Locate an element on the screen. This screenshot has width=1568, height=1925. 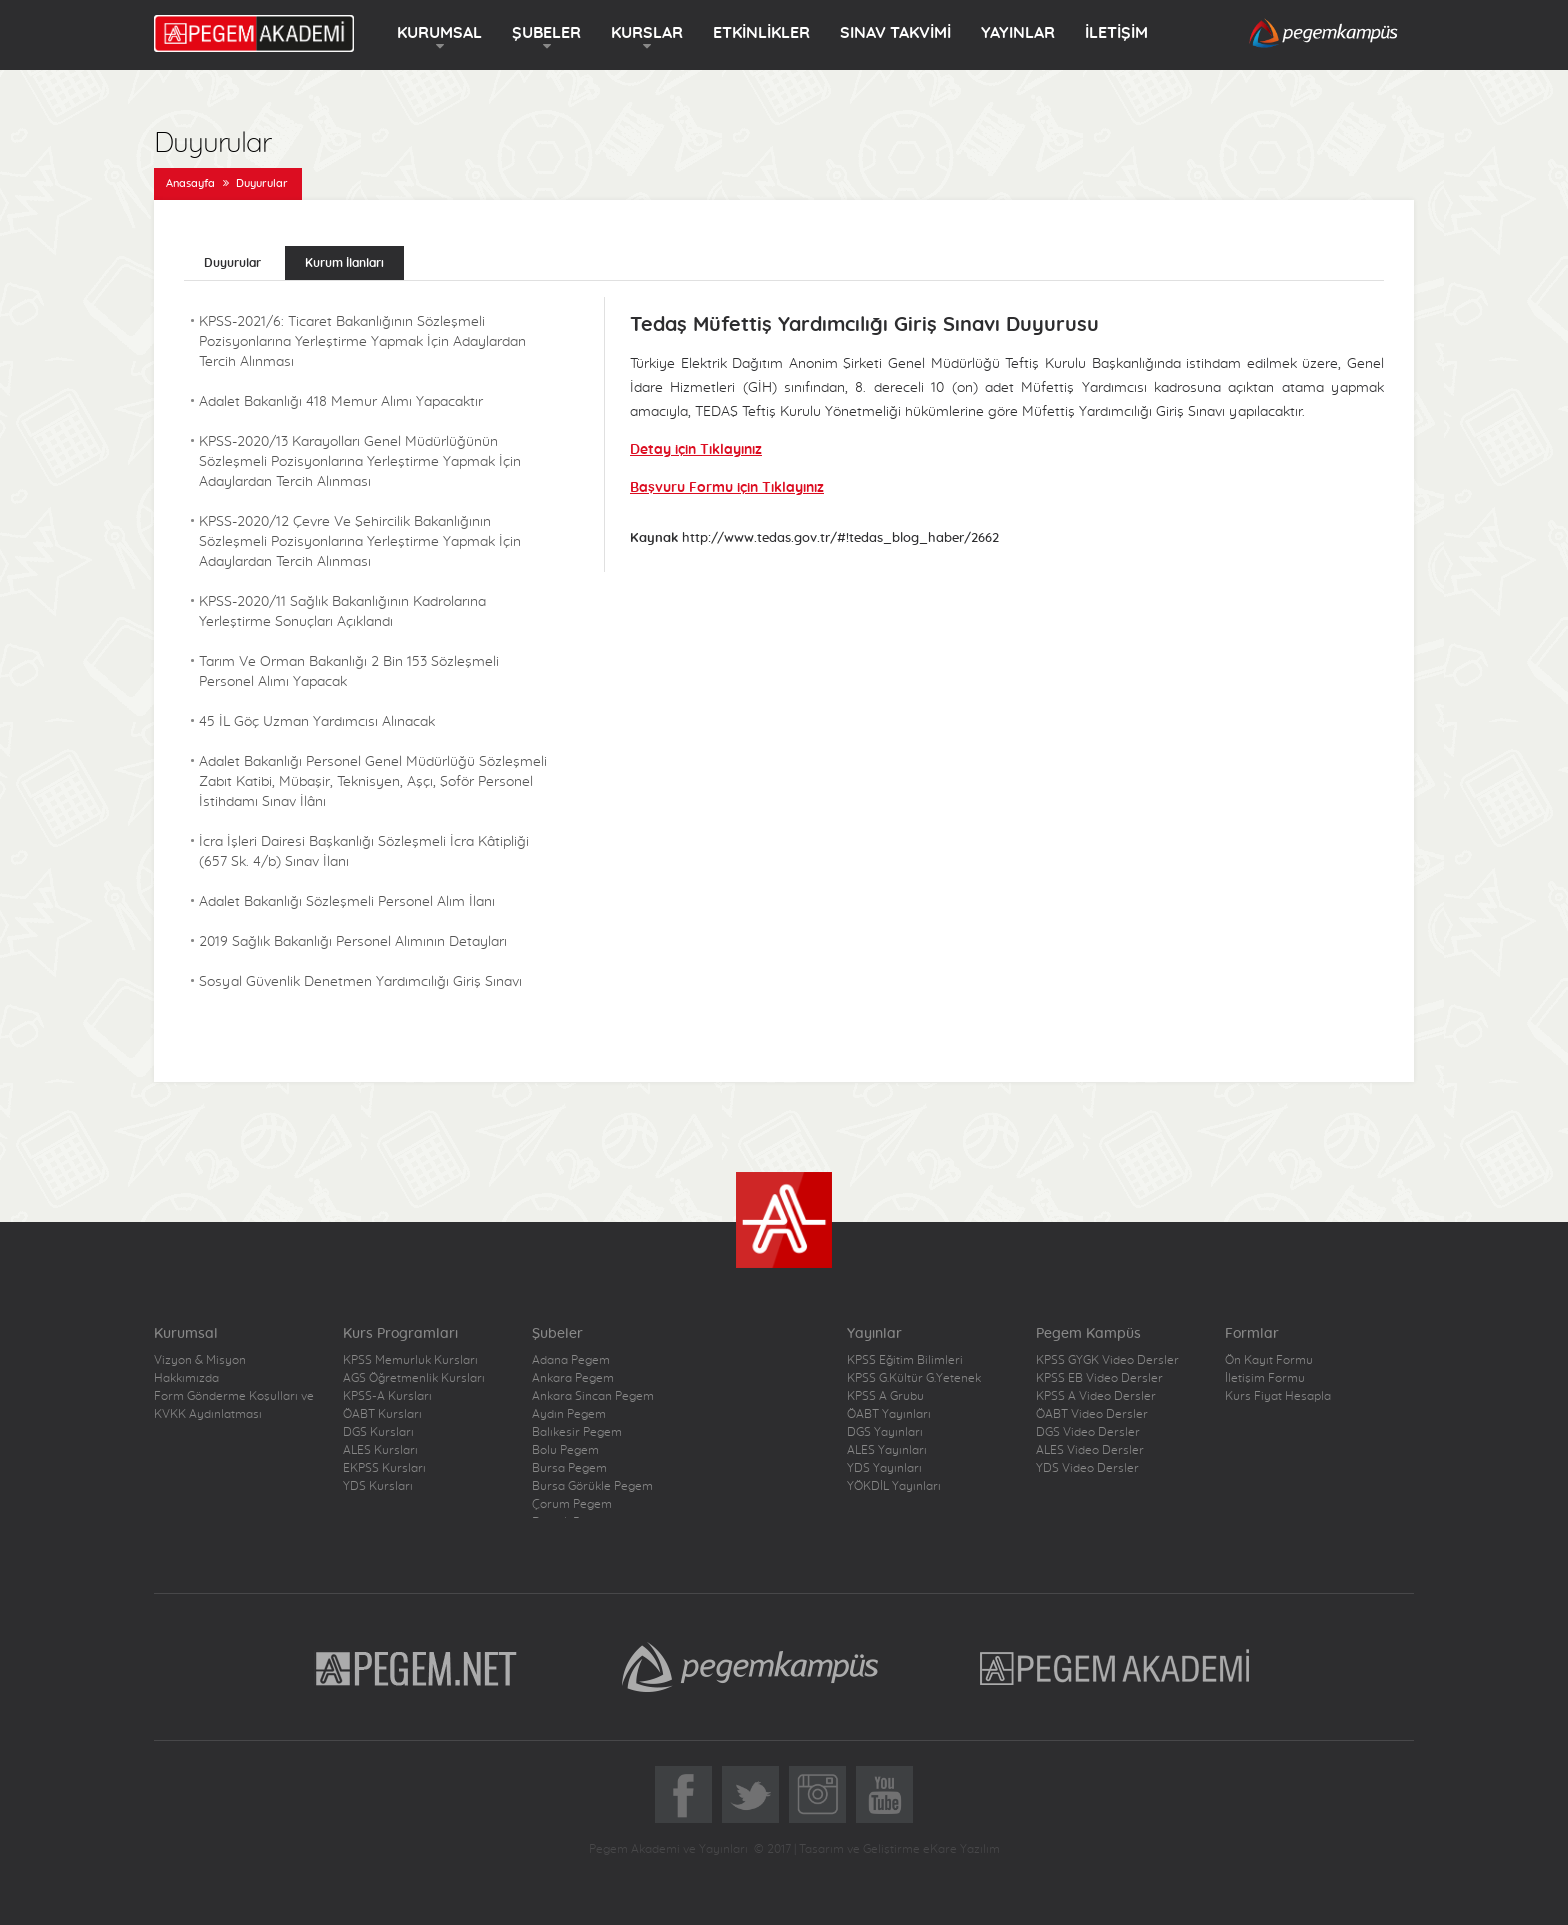
YAYINLAR is located at coordinates (1018, 33).